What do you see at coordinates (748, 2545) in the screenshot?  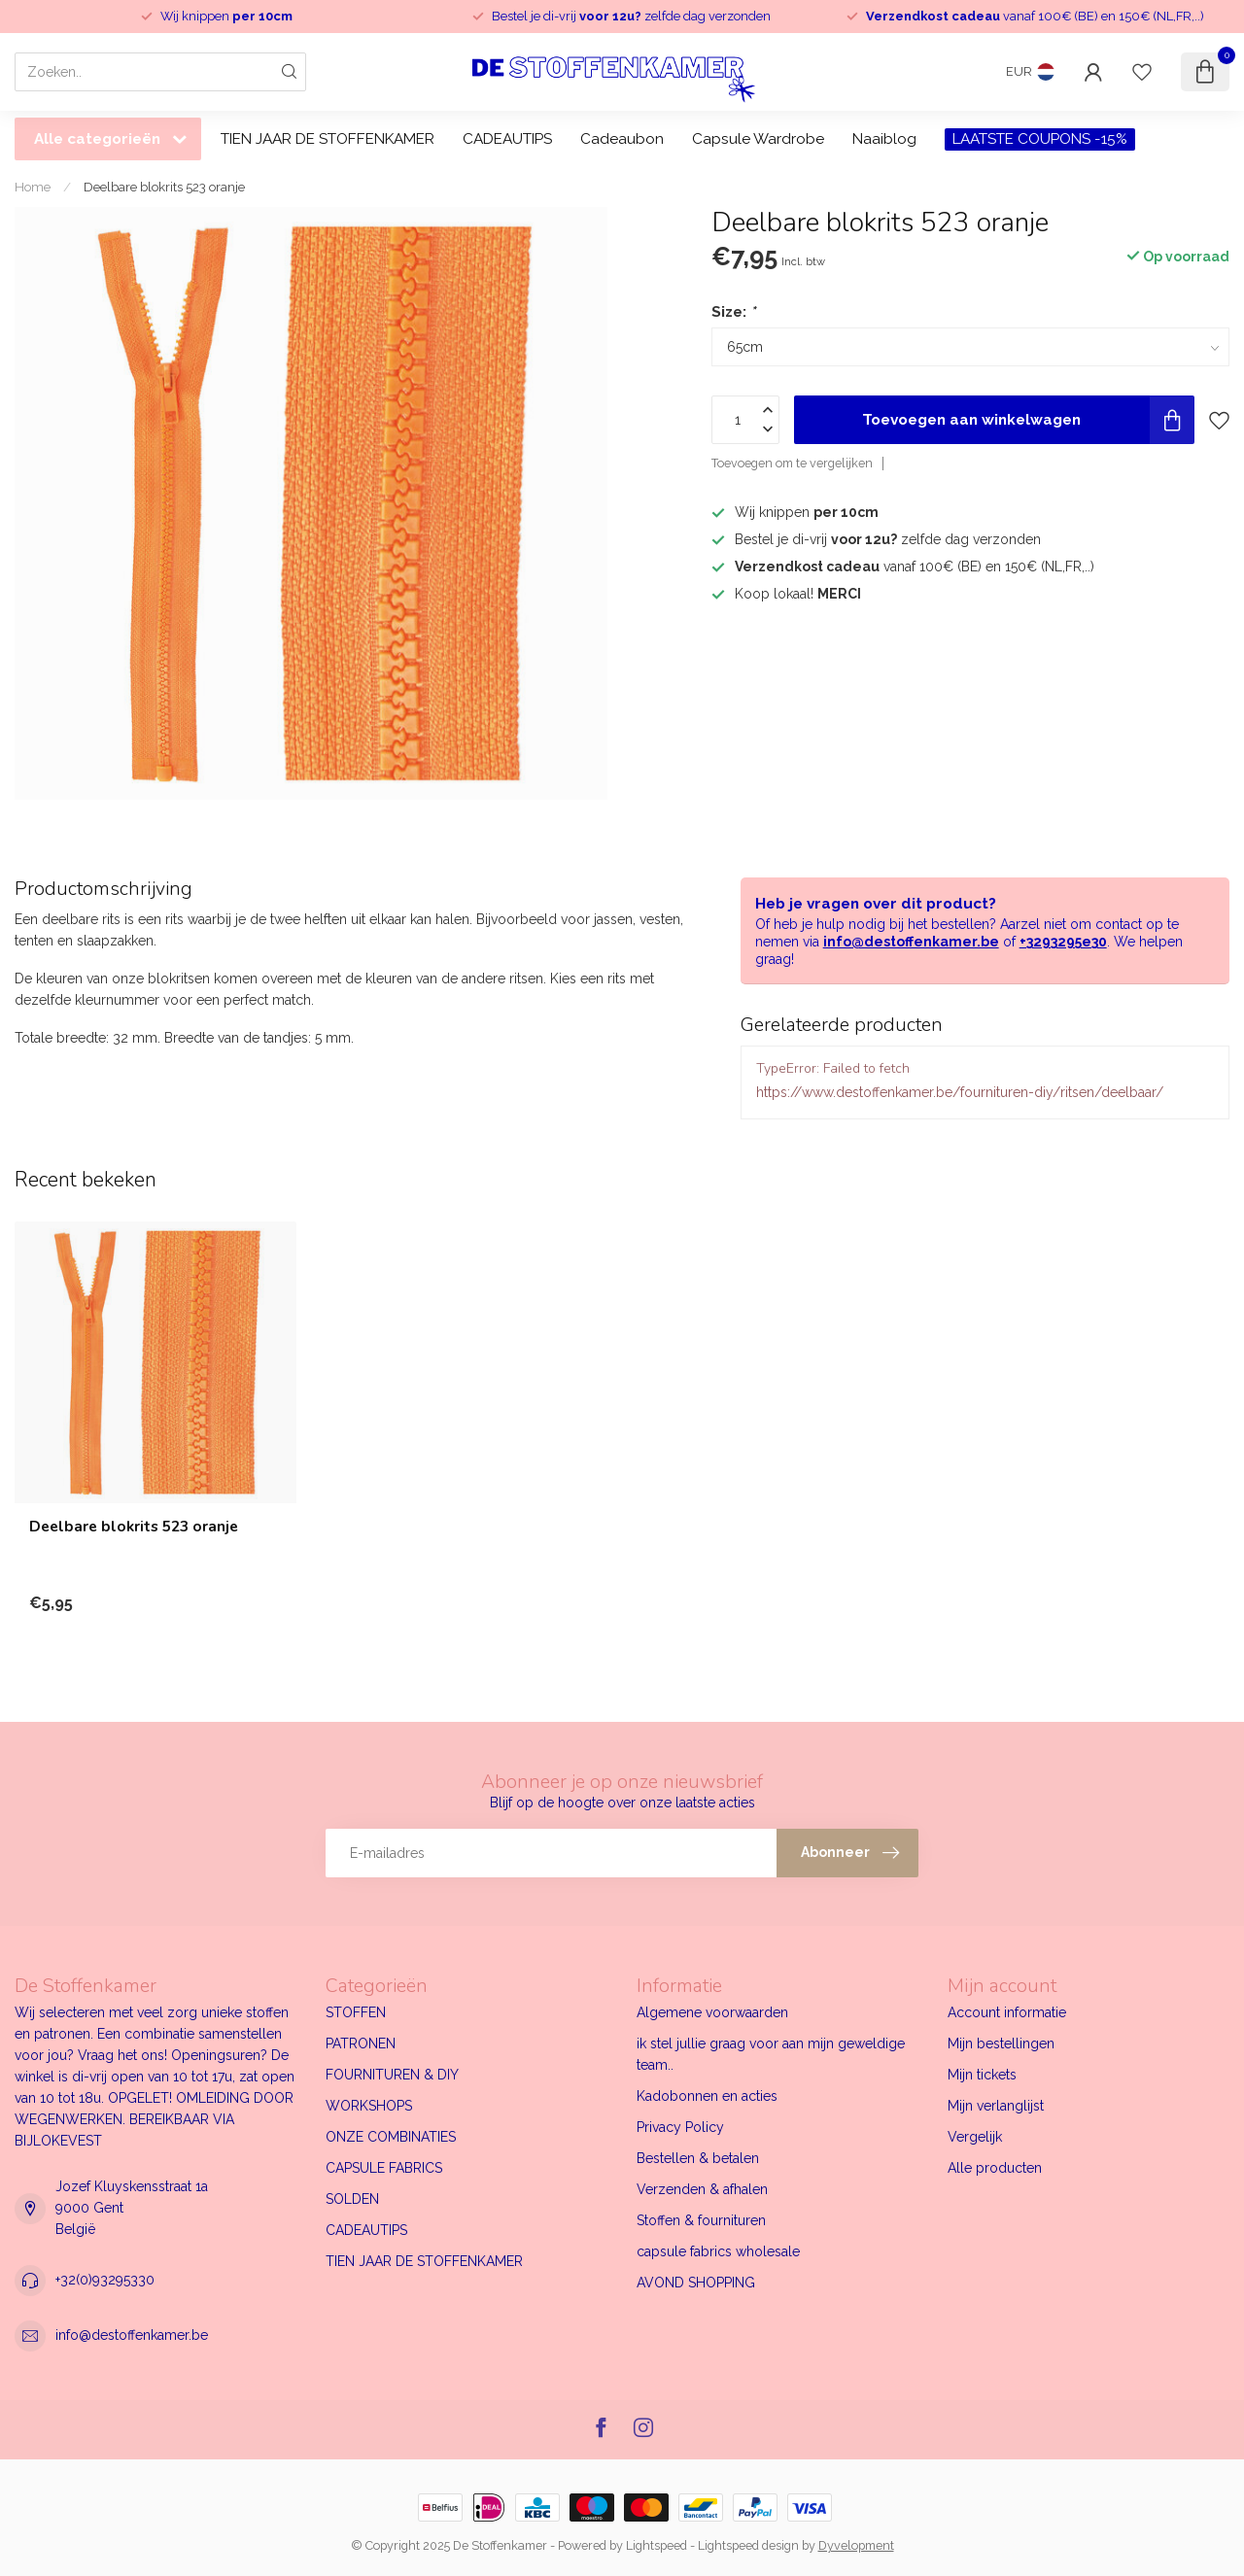 I see `Lightspeed design` at bounding box center [748, 2545].